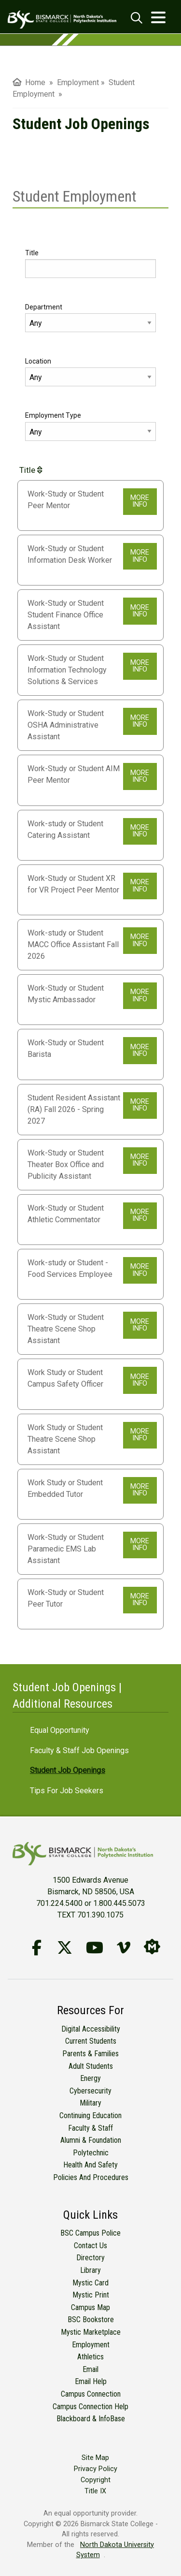 The height and width of the screenshot is (2576, 181). What do you see at coordinates (90, 2103) in the screenshot?
I see `Military` at bounding box center [90, 2103].